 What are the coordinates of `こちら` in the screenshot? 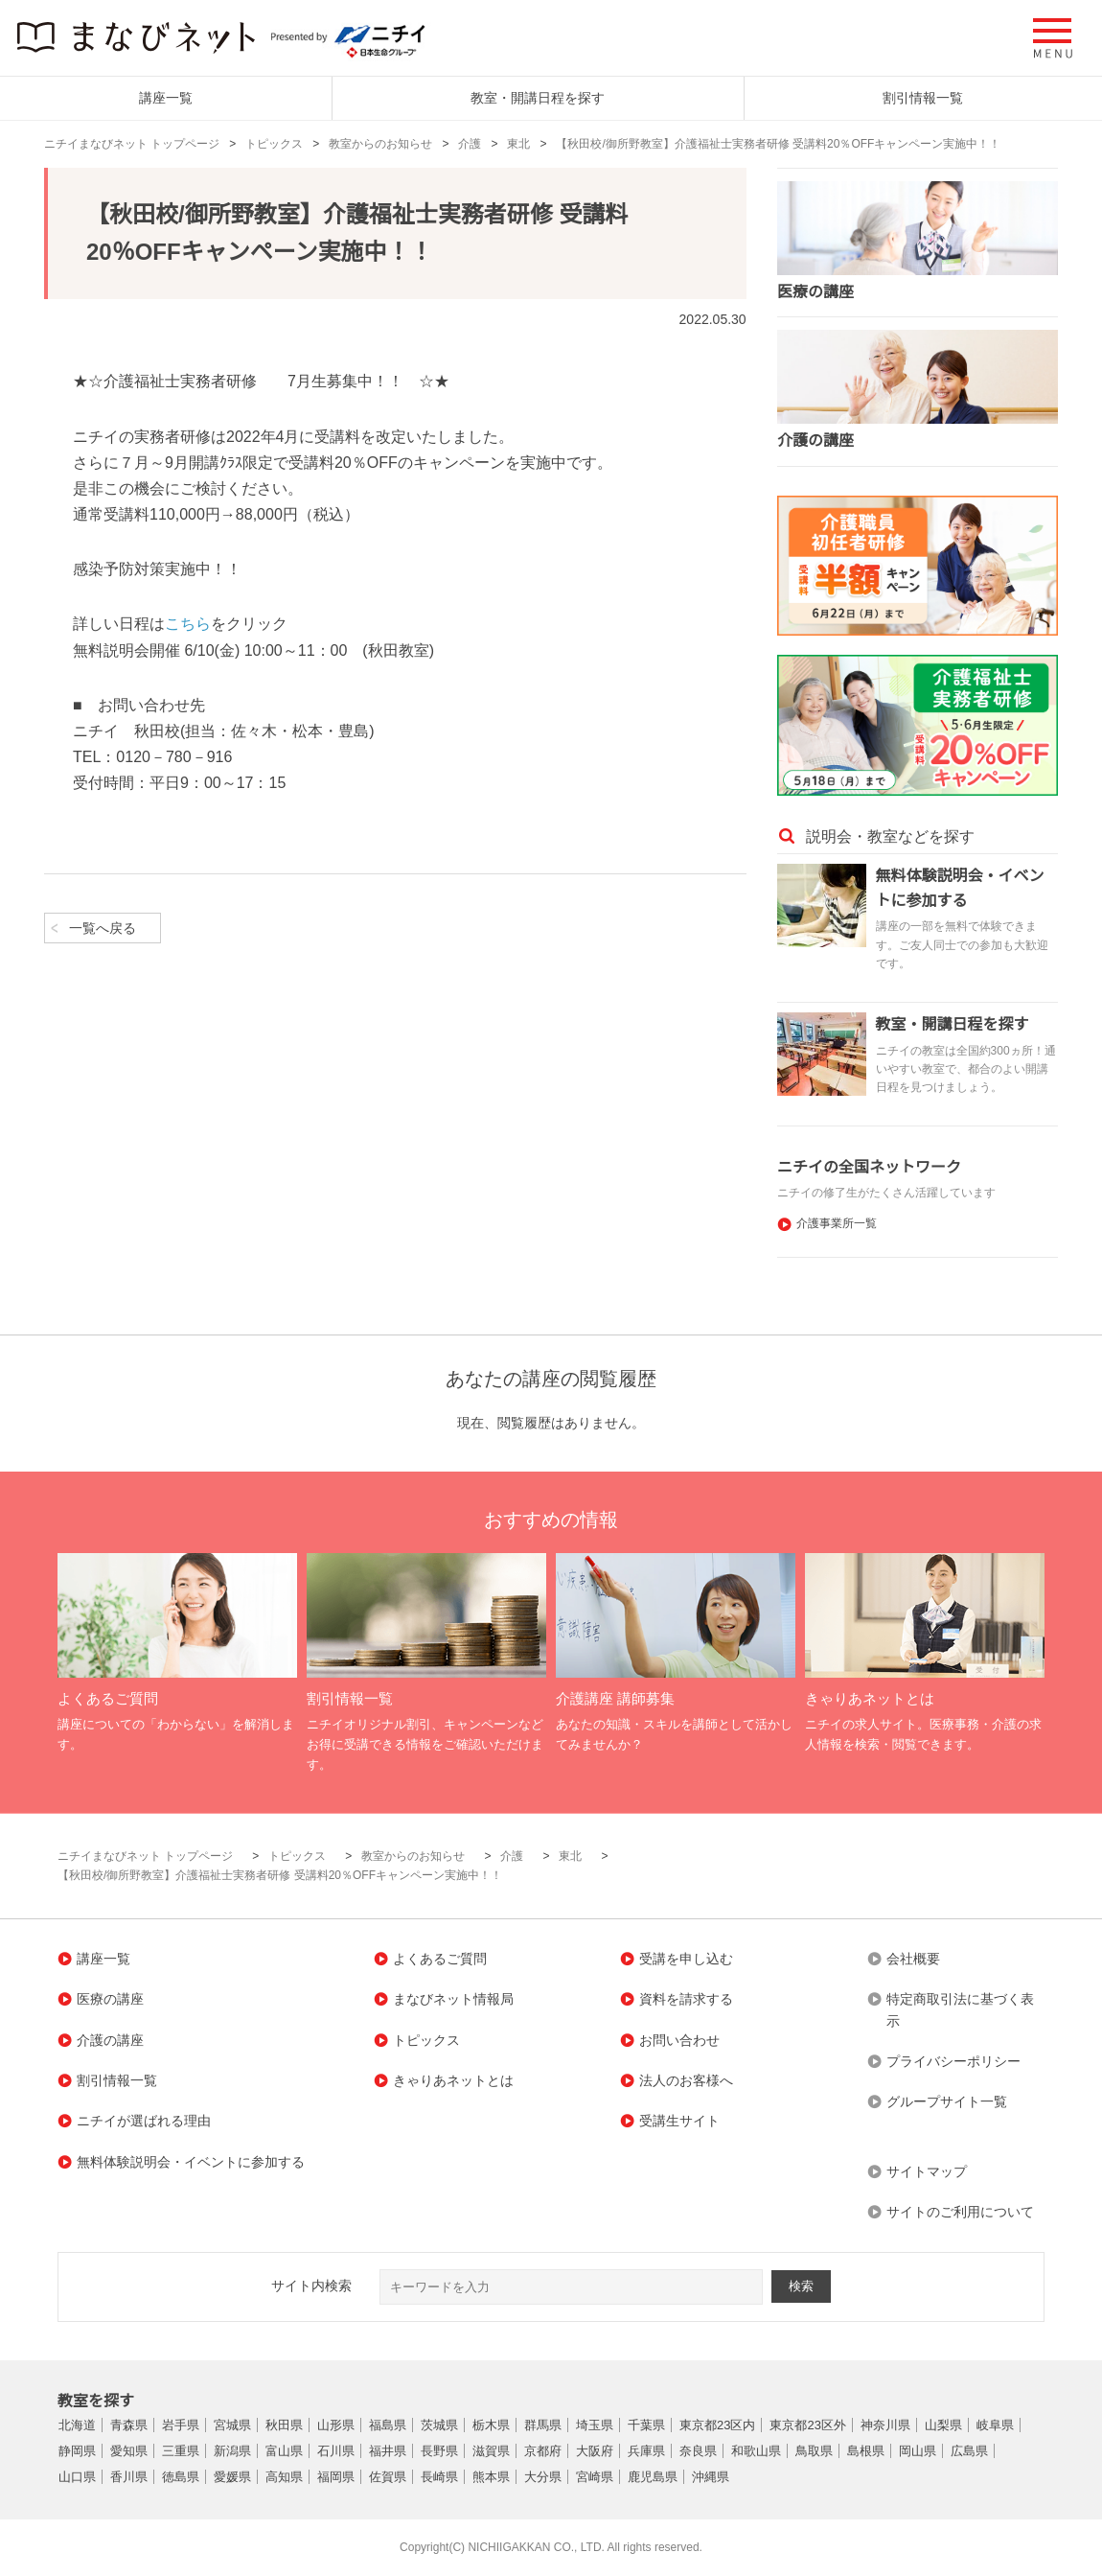 It's located at (188, 623).